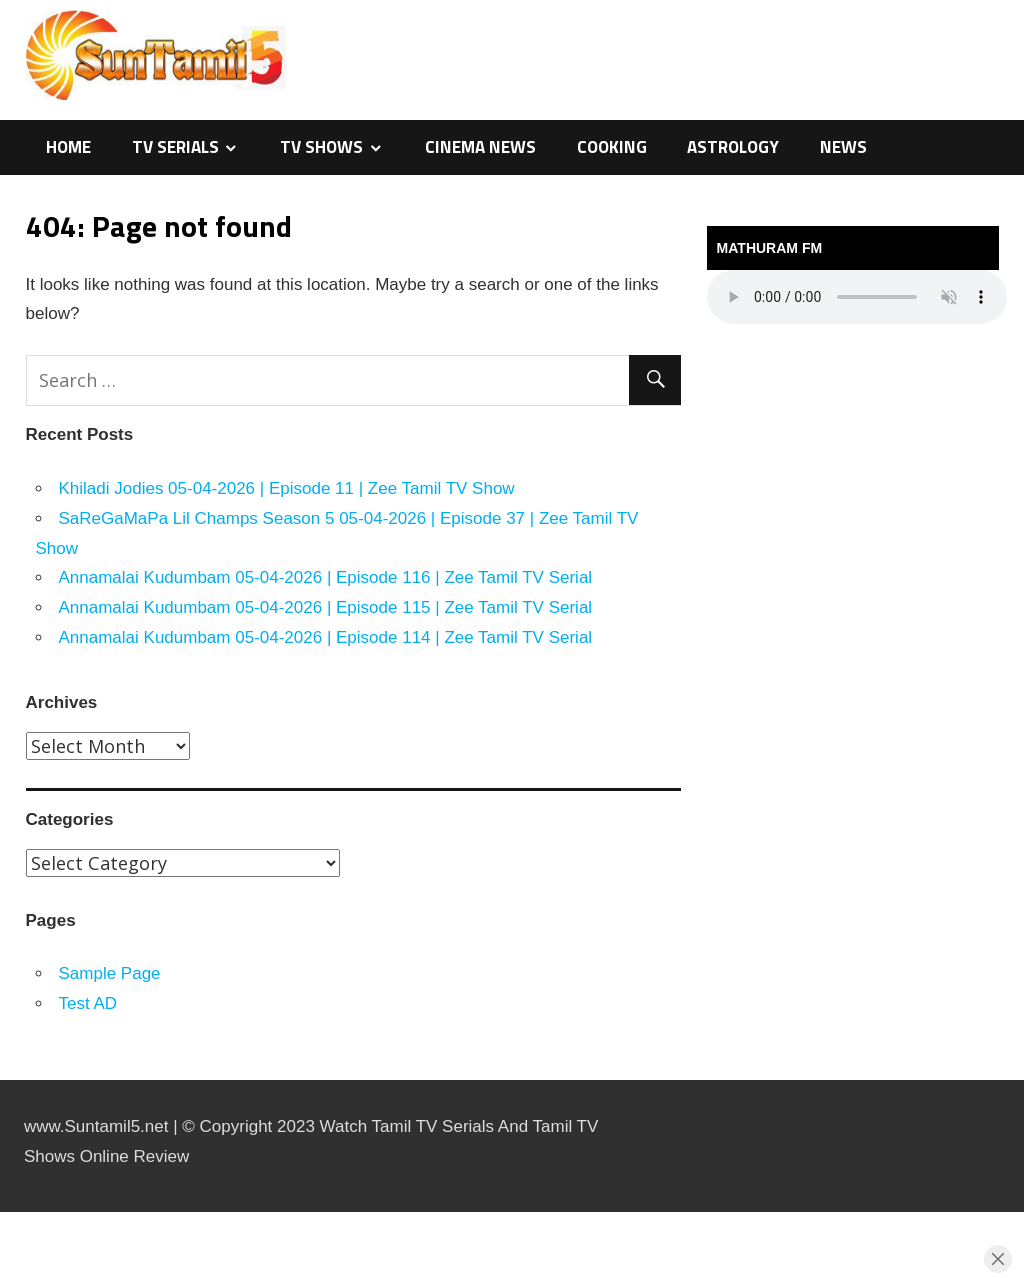 This screenshot has width=1024, height=1278. What do you see at coordinates (287, 488) in the screenshot?
I see `Khiladi Jodies 05-04-2026 | Episode 11 | Zee Tamil TV Show` at bounding box center [287, 488].